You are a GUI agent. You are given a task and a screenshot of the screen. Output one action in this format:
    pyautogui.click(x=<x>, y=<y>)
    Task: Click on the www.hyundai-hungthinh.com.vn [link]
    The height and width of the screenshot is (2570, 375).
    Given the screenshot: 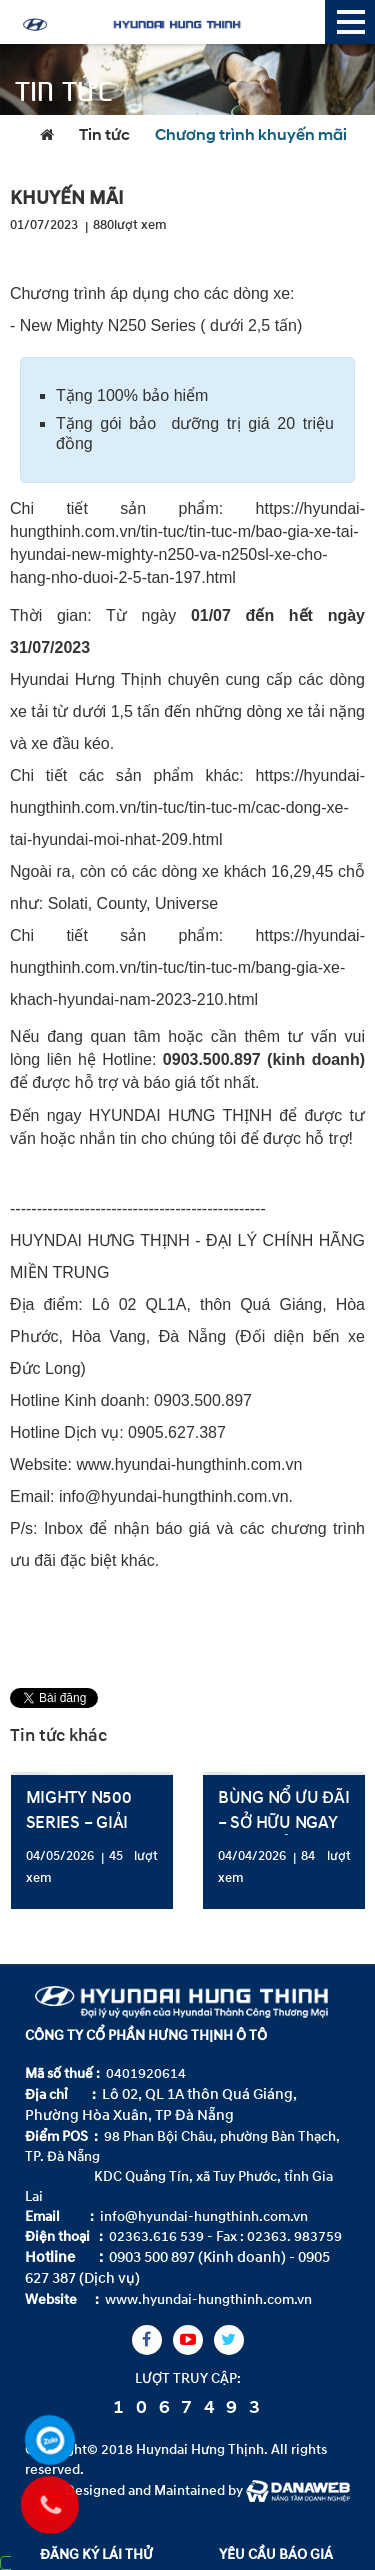 What is the action you would take?
    pyautogui.click(x=189, y=1464)
    